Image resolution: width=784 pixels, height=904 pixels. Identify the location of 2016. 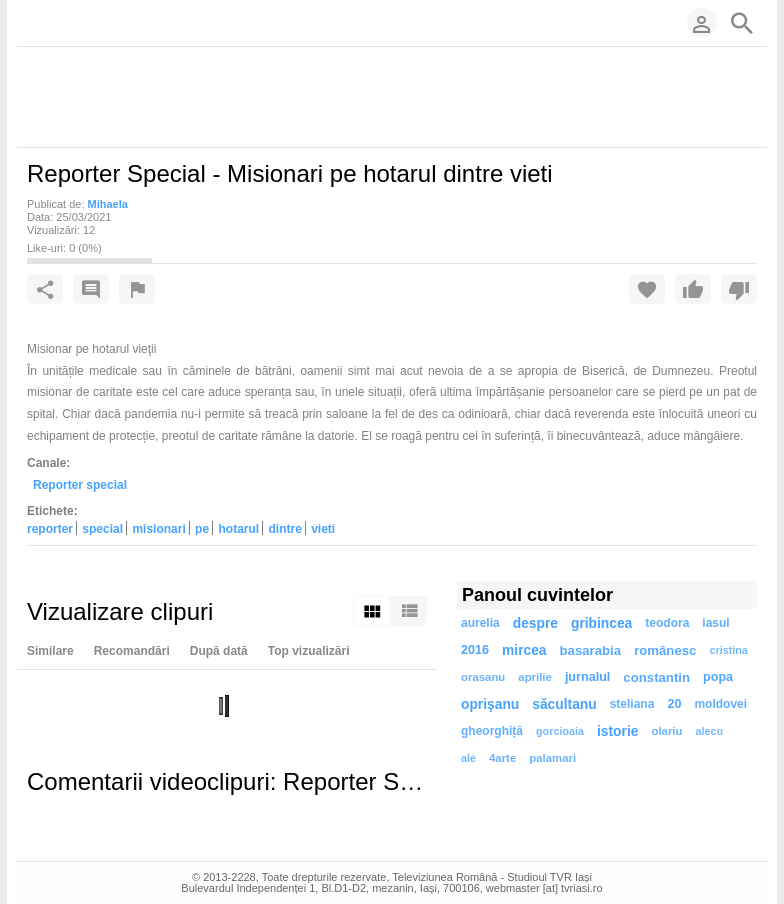
(475, 650).